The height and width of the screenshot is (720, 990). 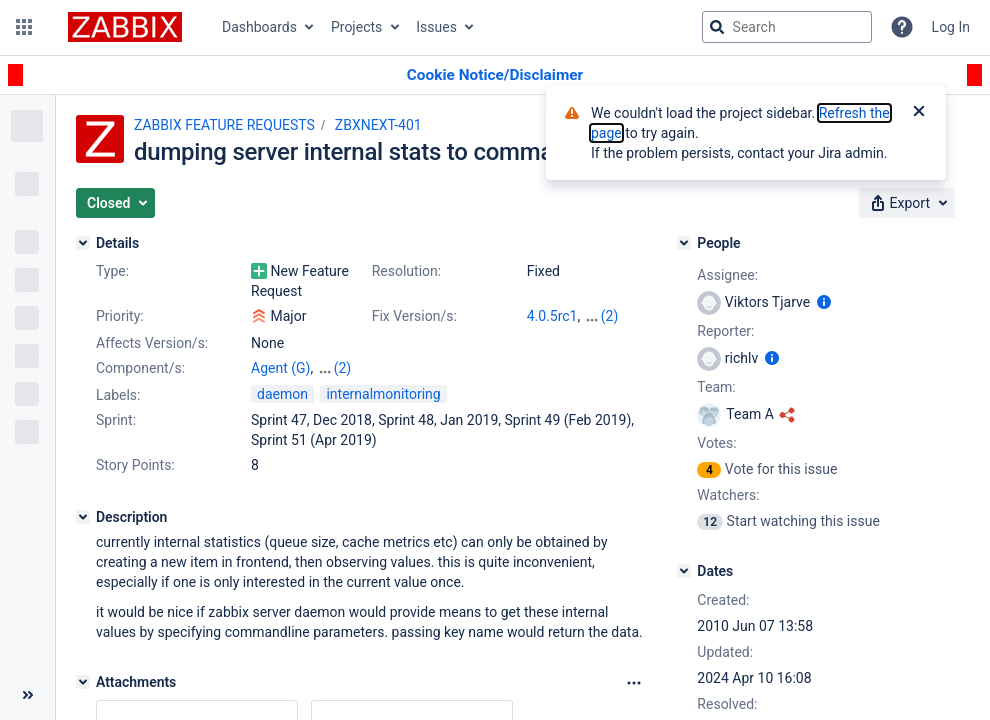 What do you see at coordinates (436, 27) in the screenshot?
I see `Issues [button]` at bounding box center [436, 27].